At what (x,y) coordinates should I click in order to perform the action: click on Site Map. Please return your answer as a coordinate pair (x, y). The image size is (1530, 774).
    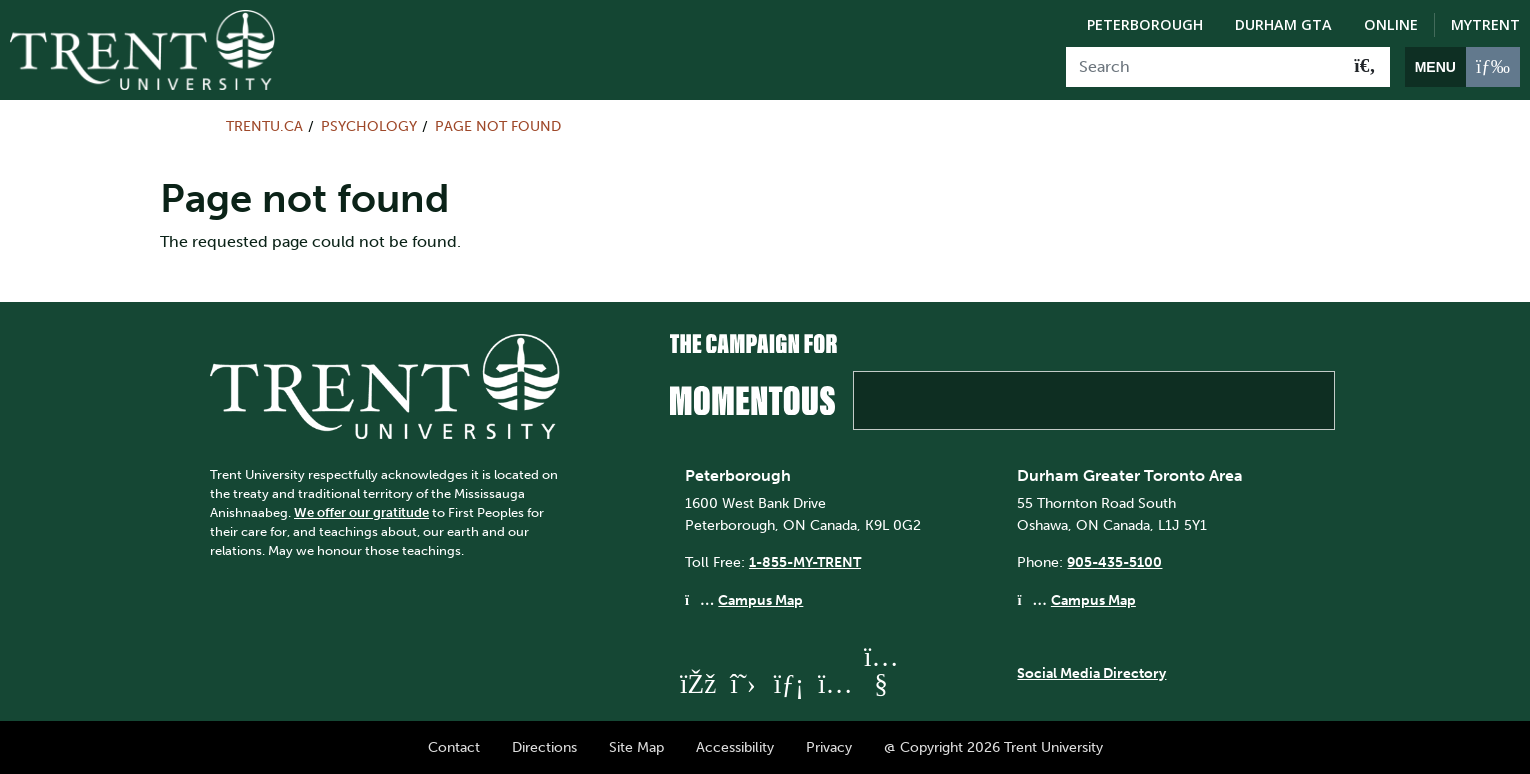
    Looking at the image, I should click on (636, 747).